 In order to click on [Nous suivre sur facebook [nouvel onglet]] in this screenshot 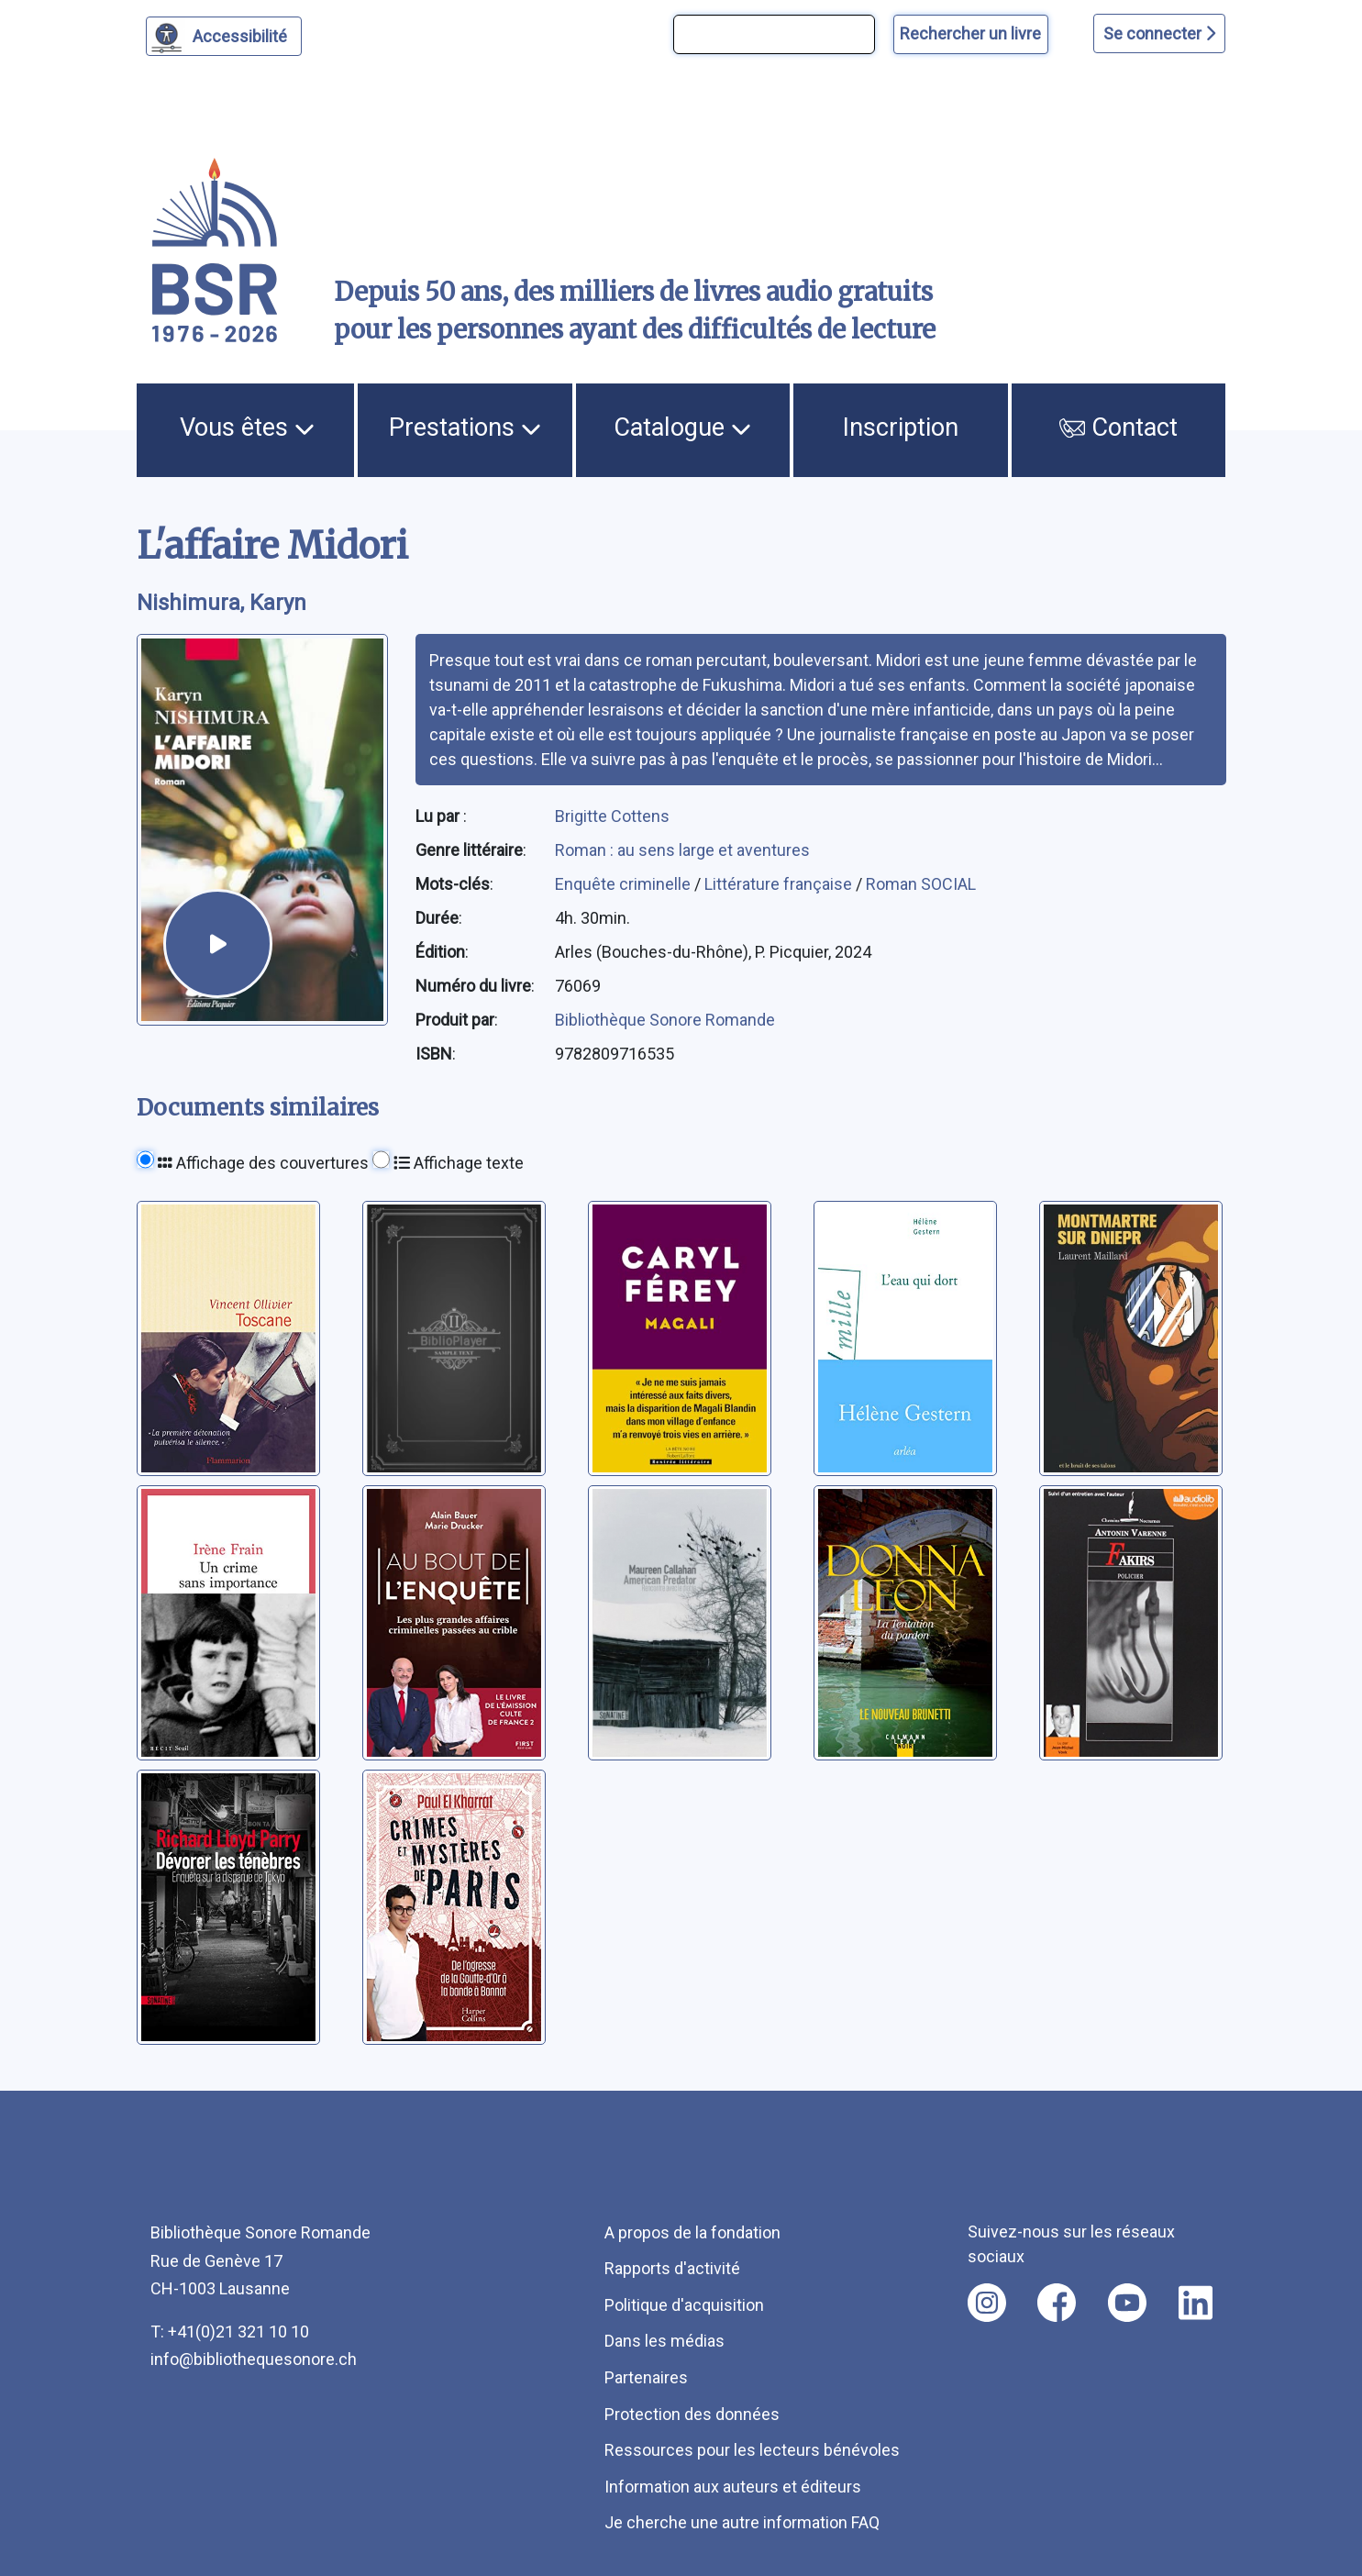, I will do `click(1056, 2302)`.